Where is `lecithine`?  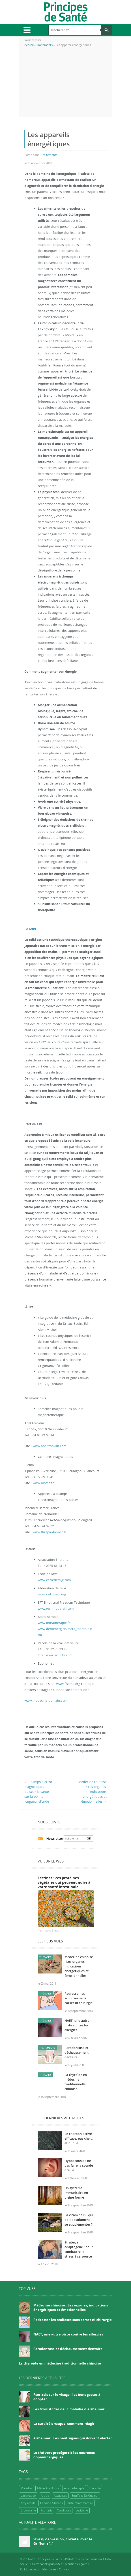 lecithine is located at coordinates (82, 2510).